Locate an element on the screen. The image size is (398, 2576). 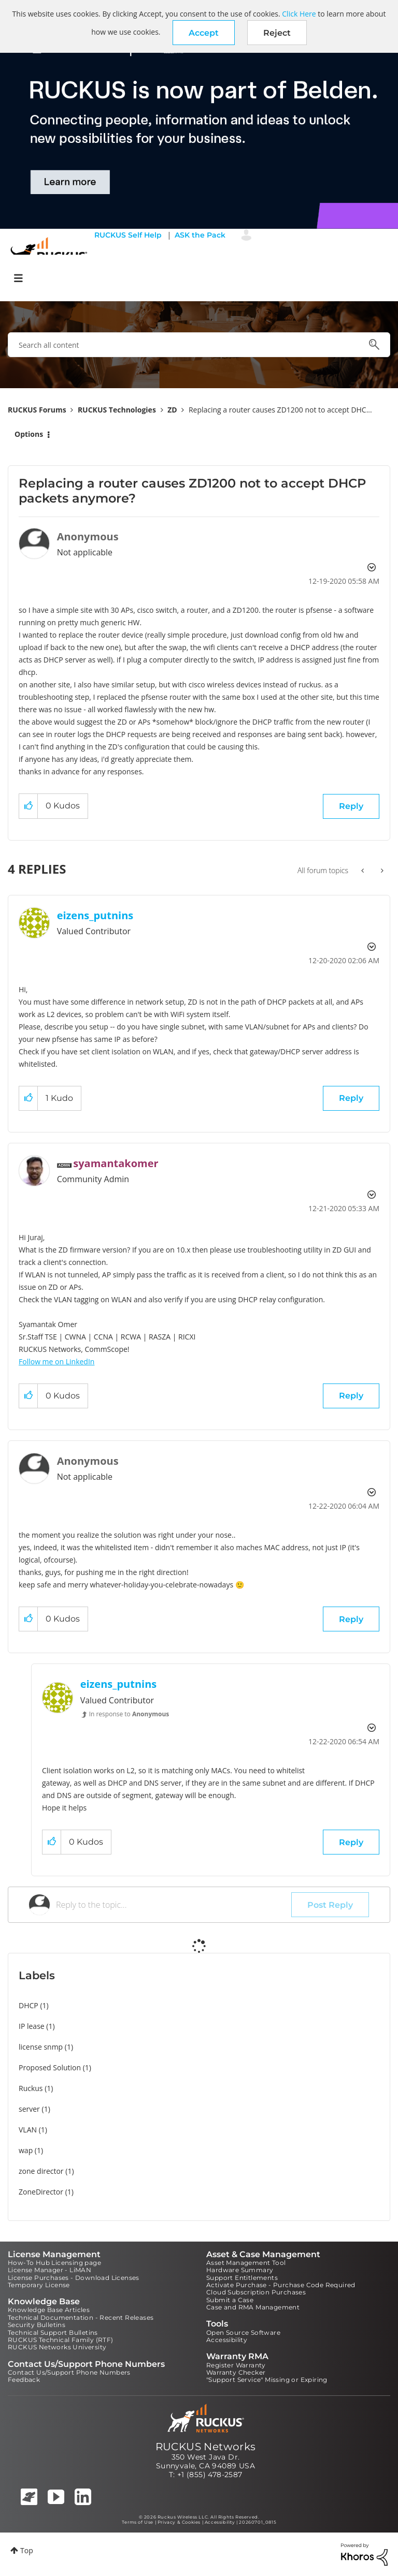
[View Profile of eizens_putnins] is located at coordinates (95, 915).